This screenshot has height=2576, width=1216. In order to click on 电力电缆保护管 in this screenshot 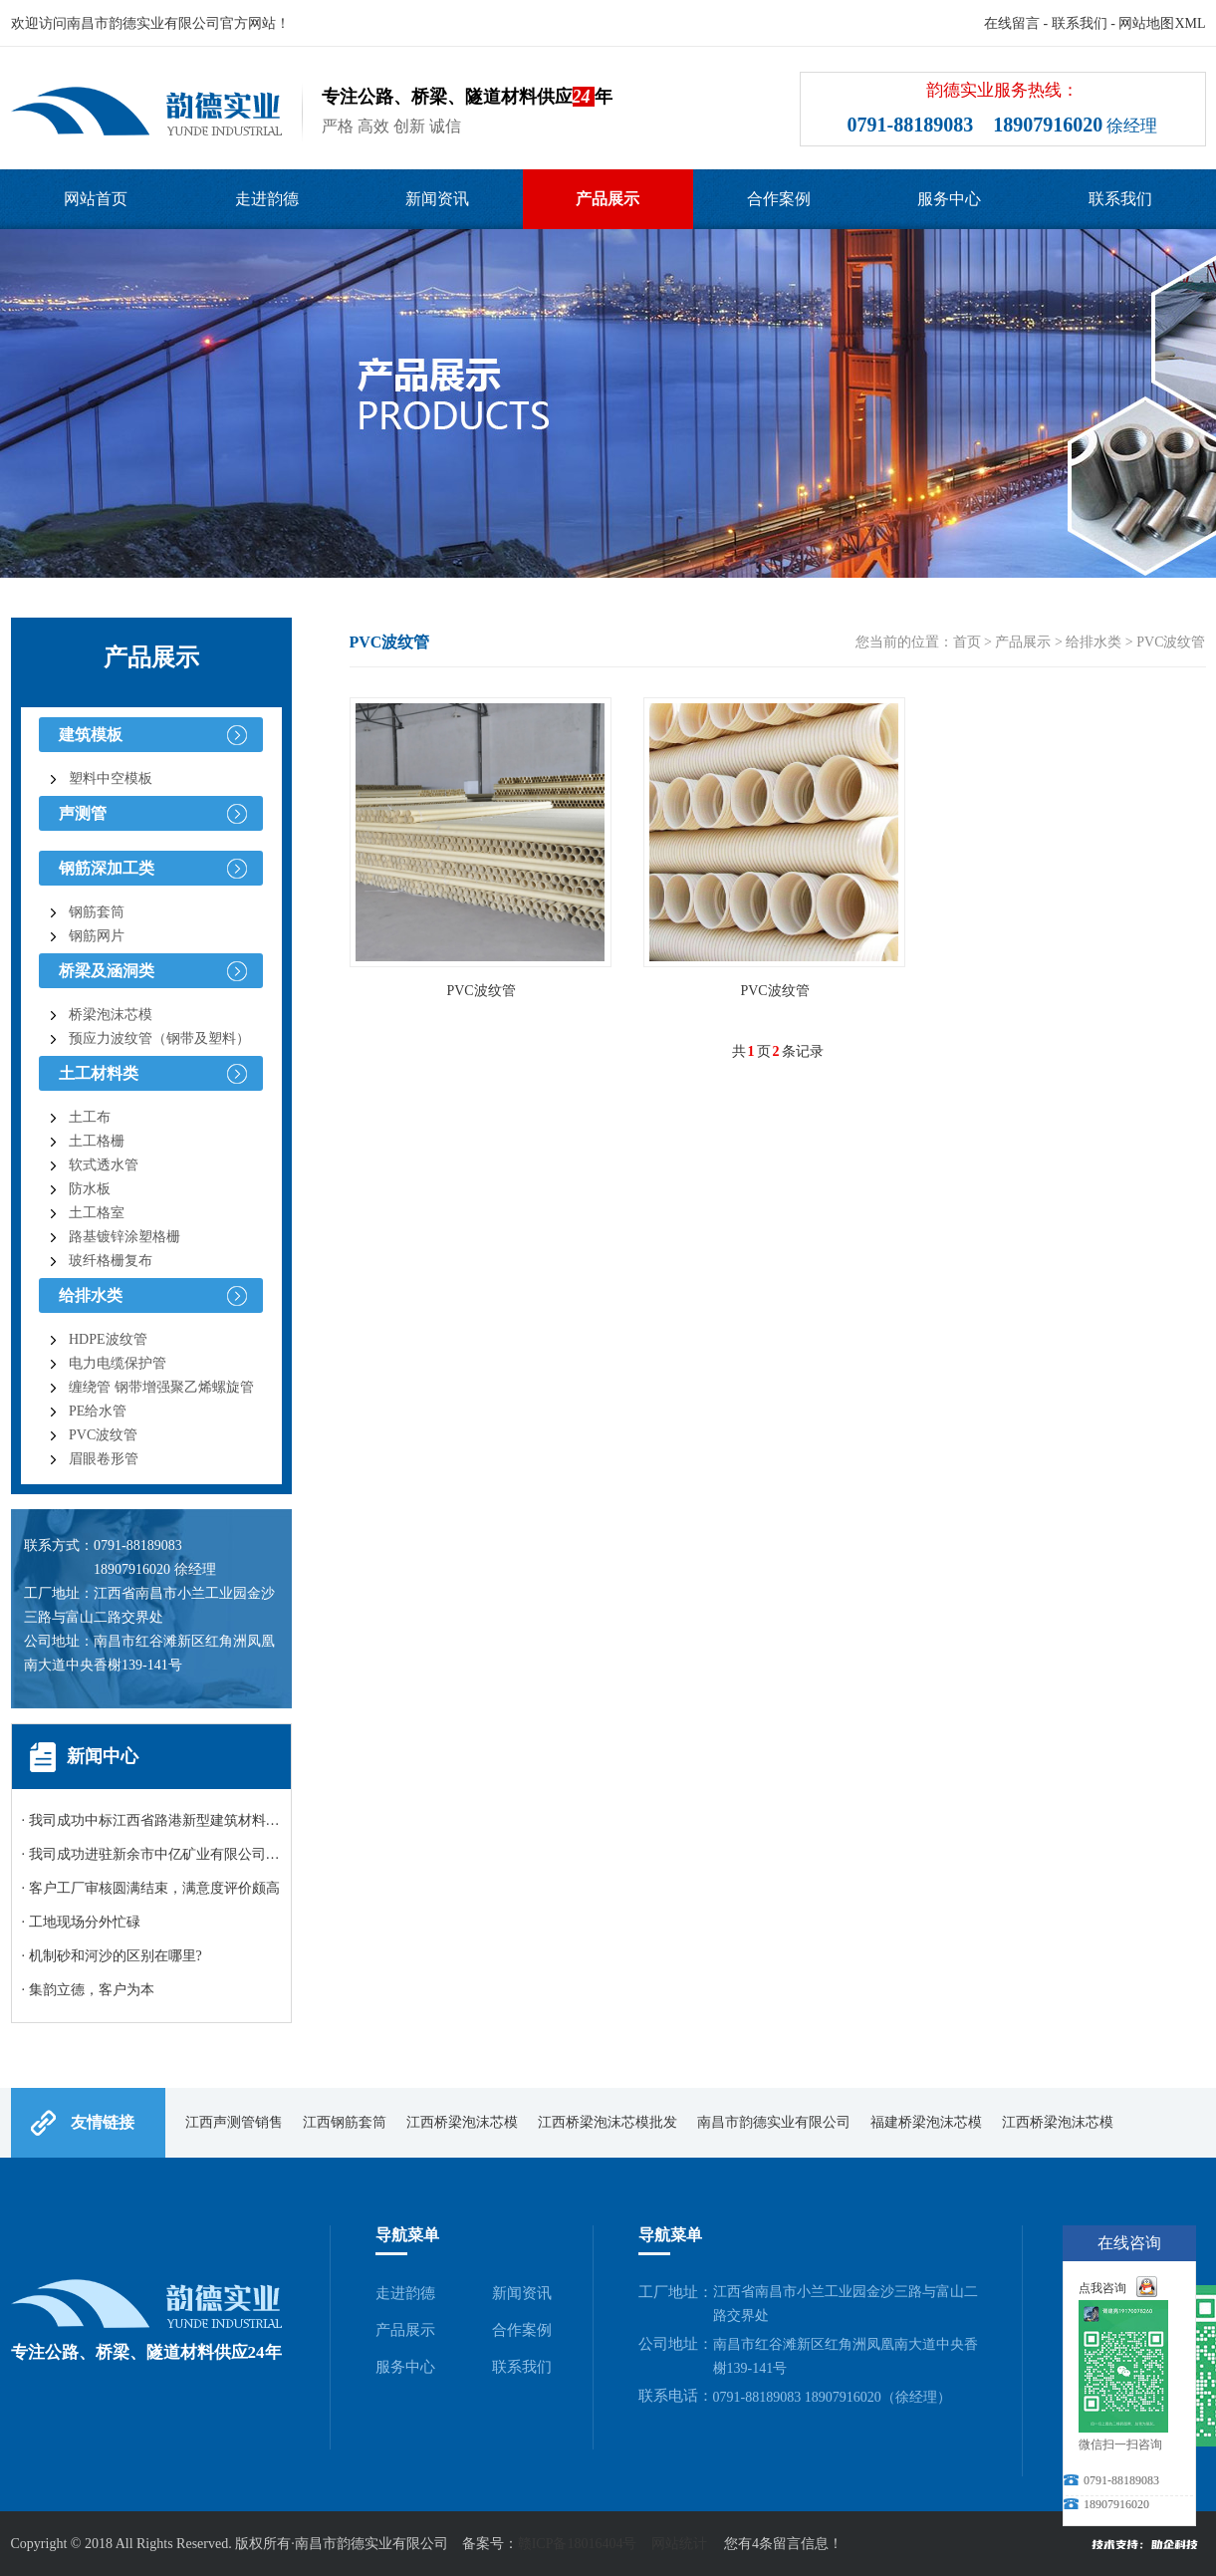, I will do `click(117, 1363)`.